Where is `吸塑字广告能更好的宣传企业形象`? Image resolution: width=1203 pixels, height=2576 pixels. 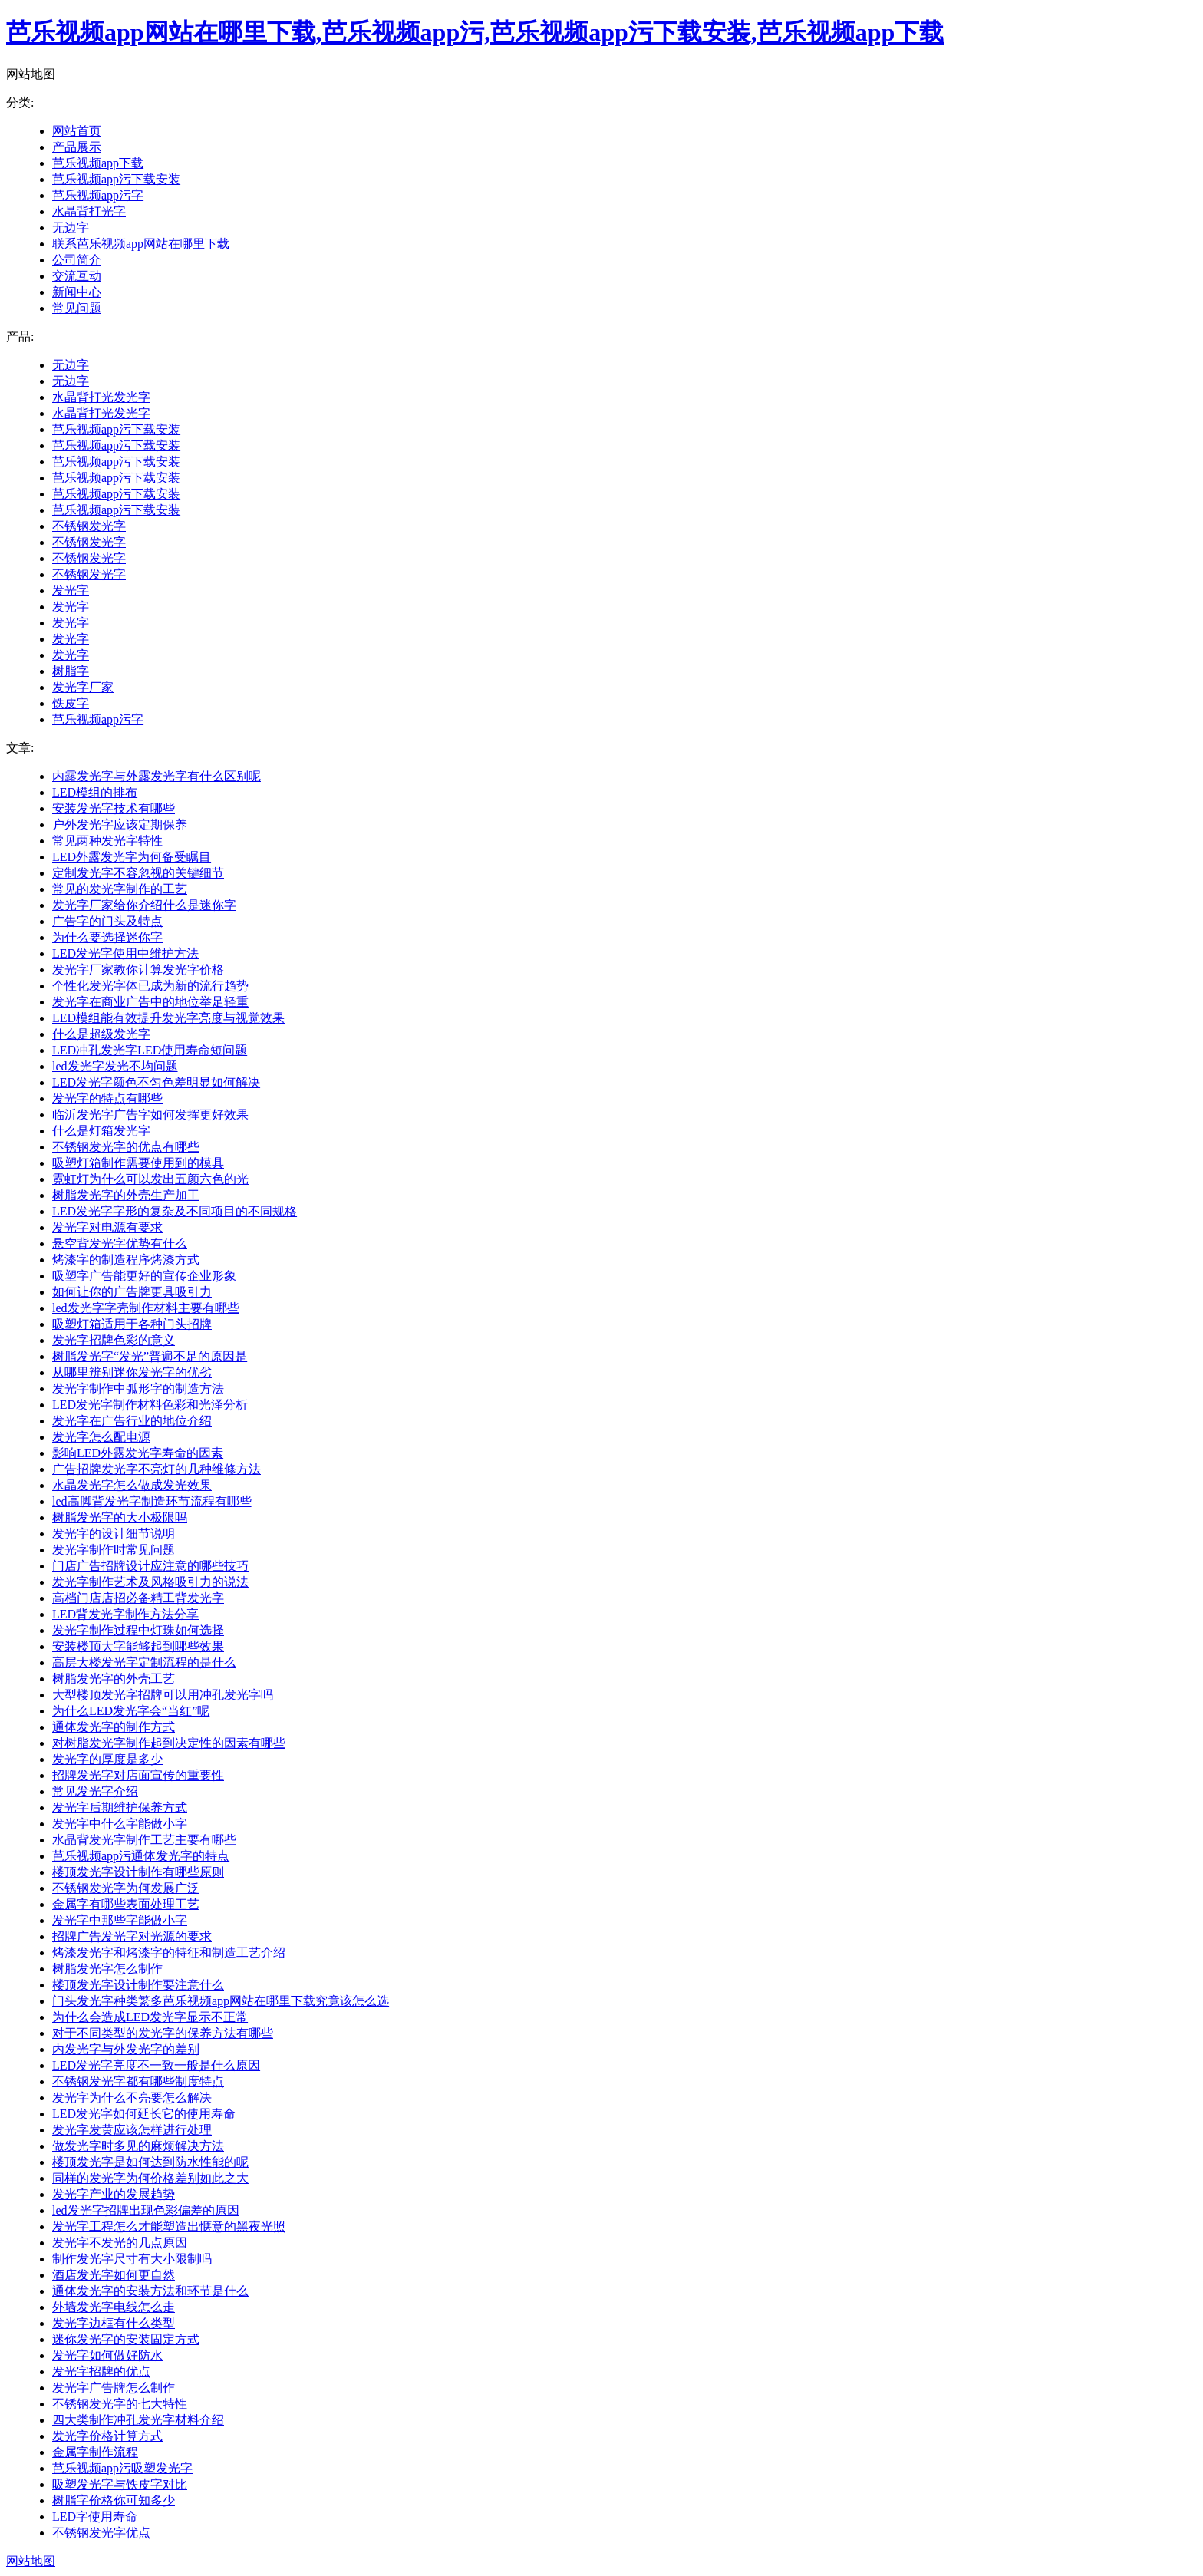 吸塑字广告能更好的宣传企业形象 is located at coordinates (144, 1275).